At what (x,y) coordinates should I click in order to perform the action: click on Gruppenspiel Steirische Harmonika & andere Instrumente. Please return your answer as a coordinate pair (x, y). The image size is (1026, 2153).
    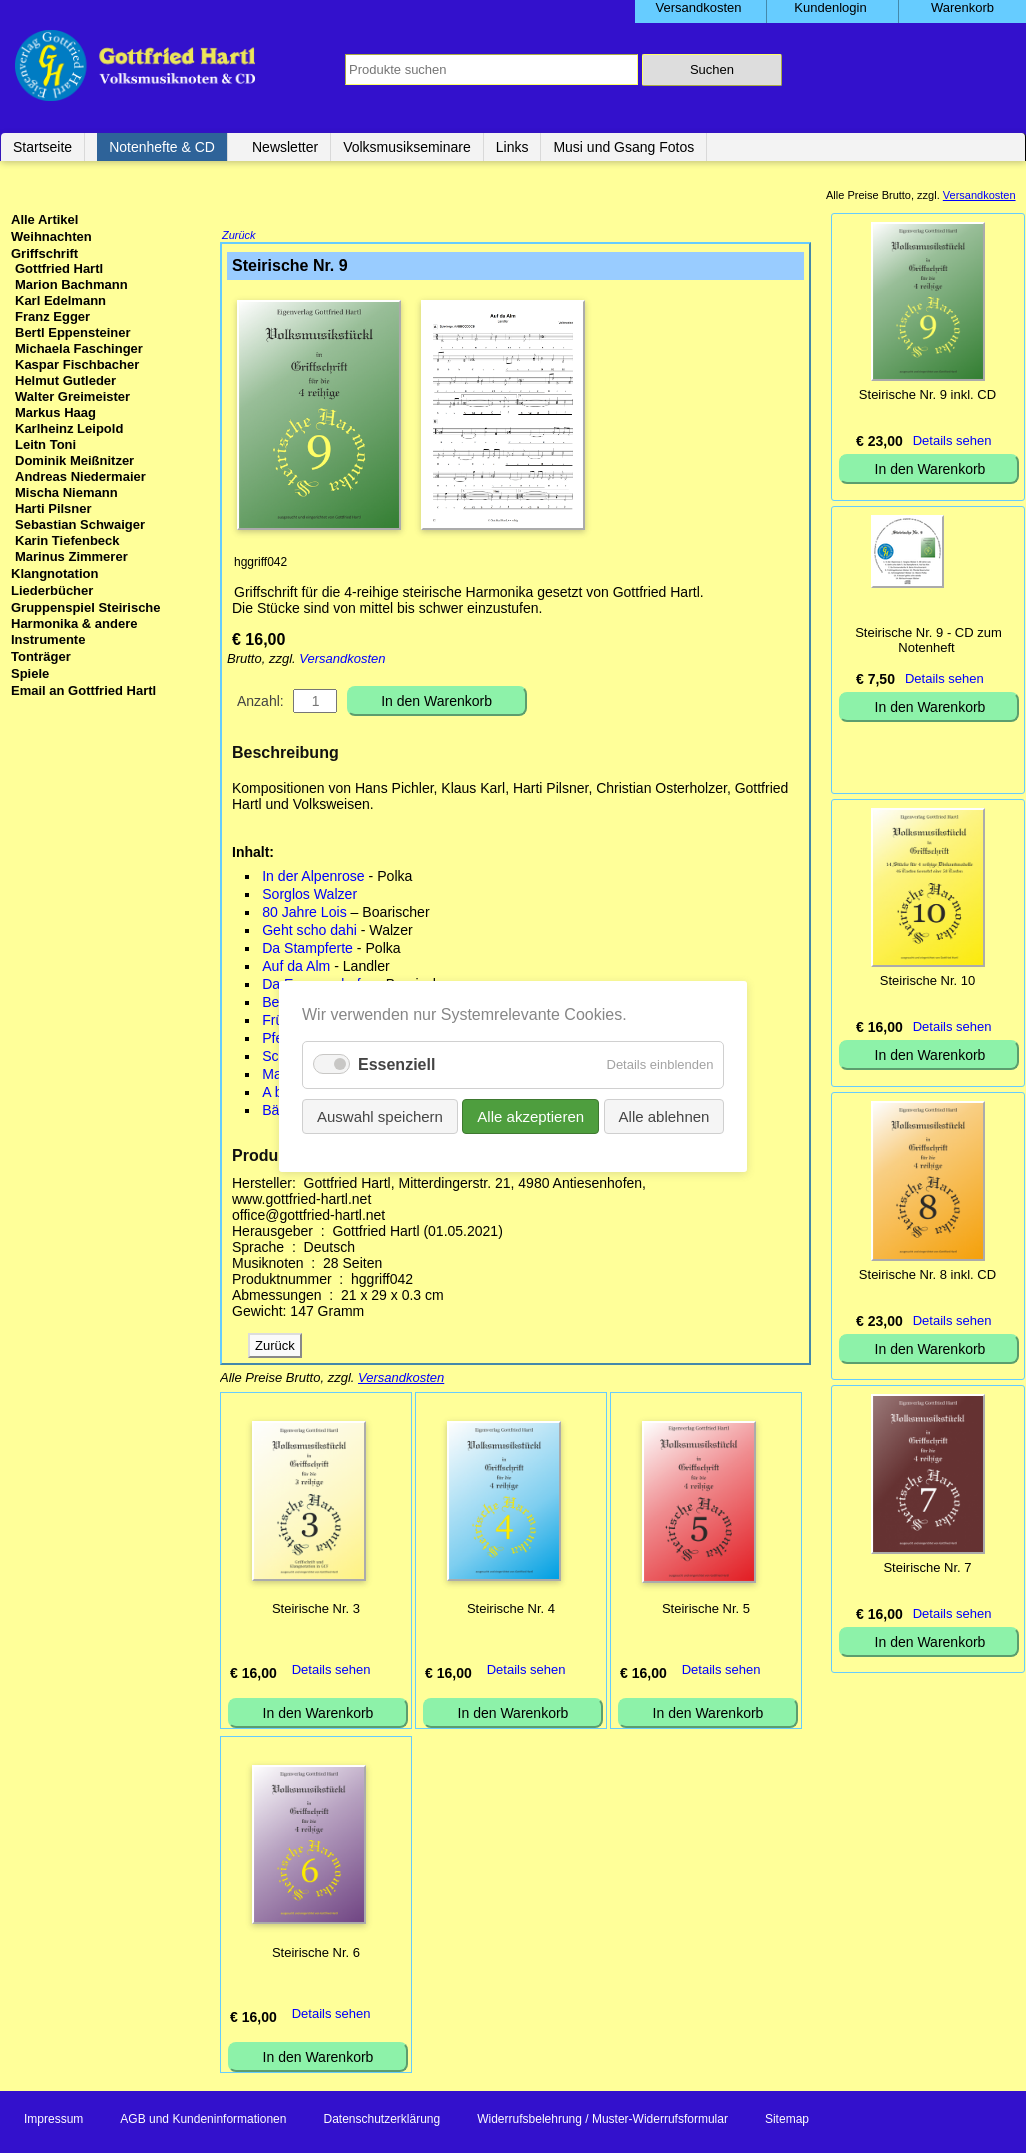
    Looking at the image, I should click on (86, 623).